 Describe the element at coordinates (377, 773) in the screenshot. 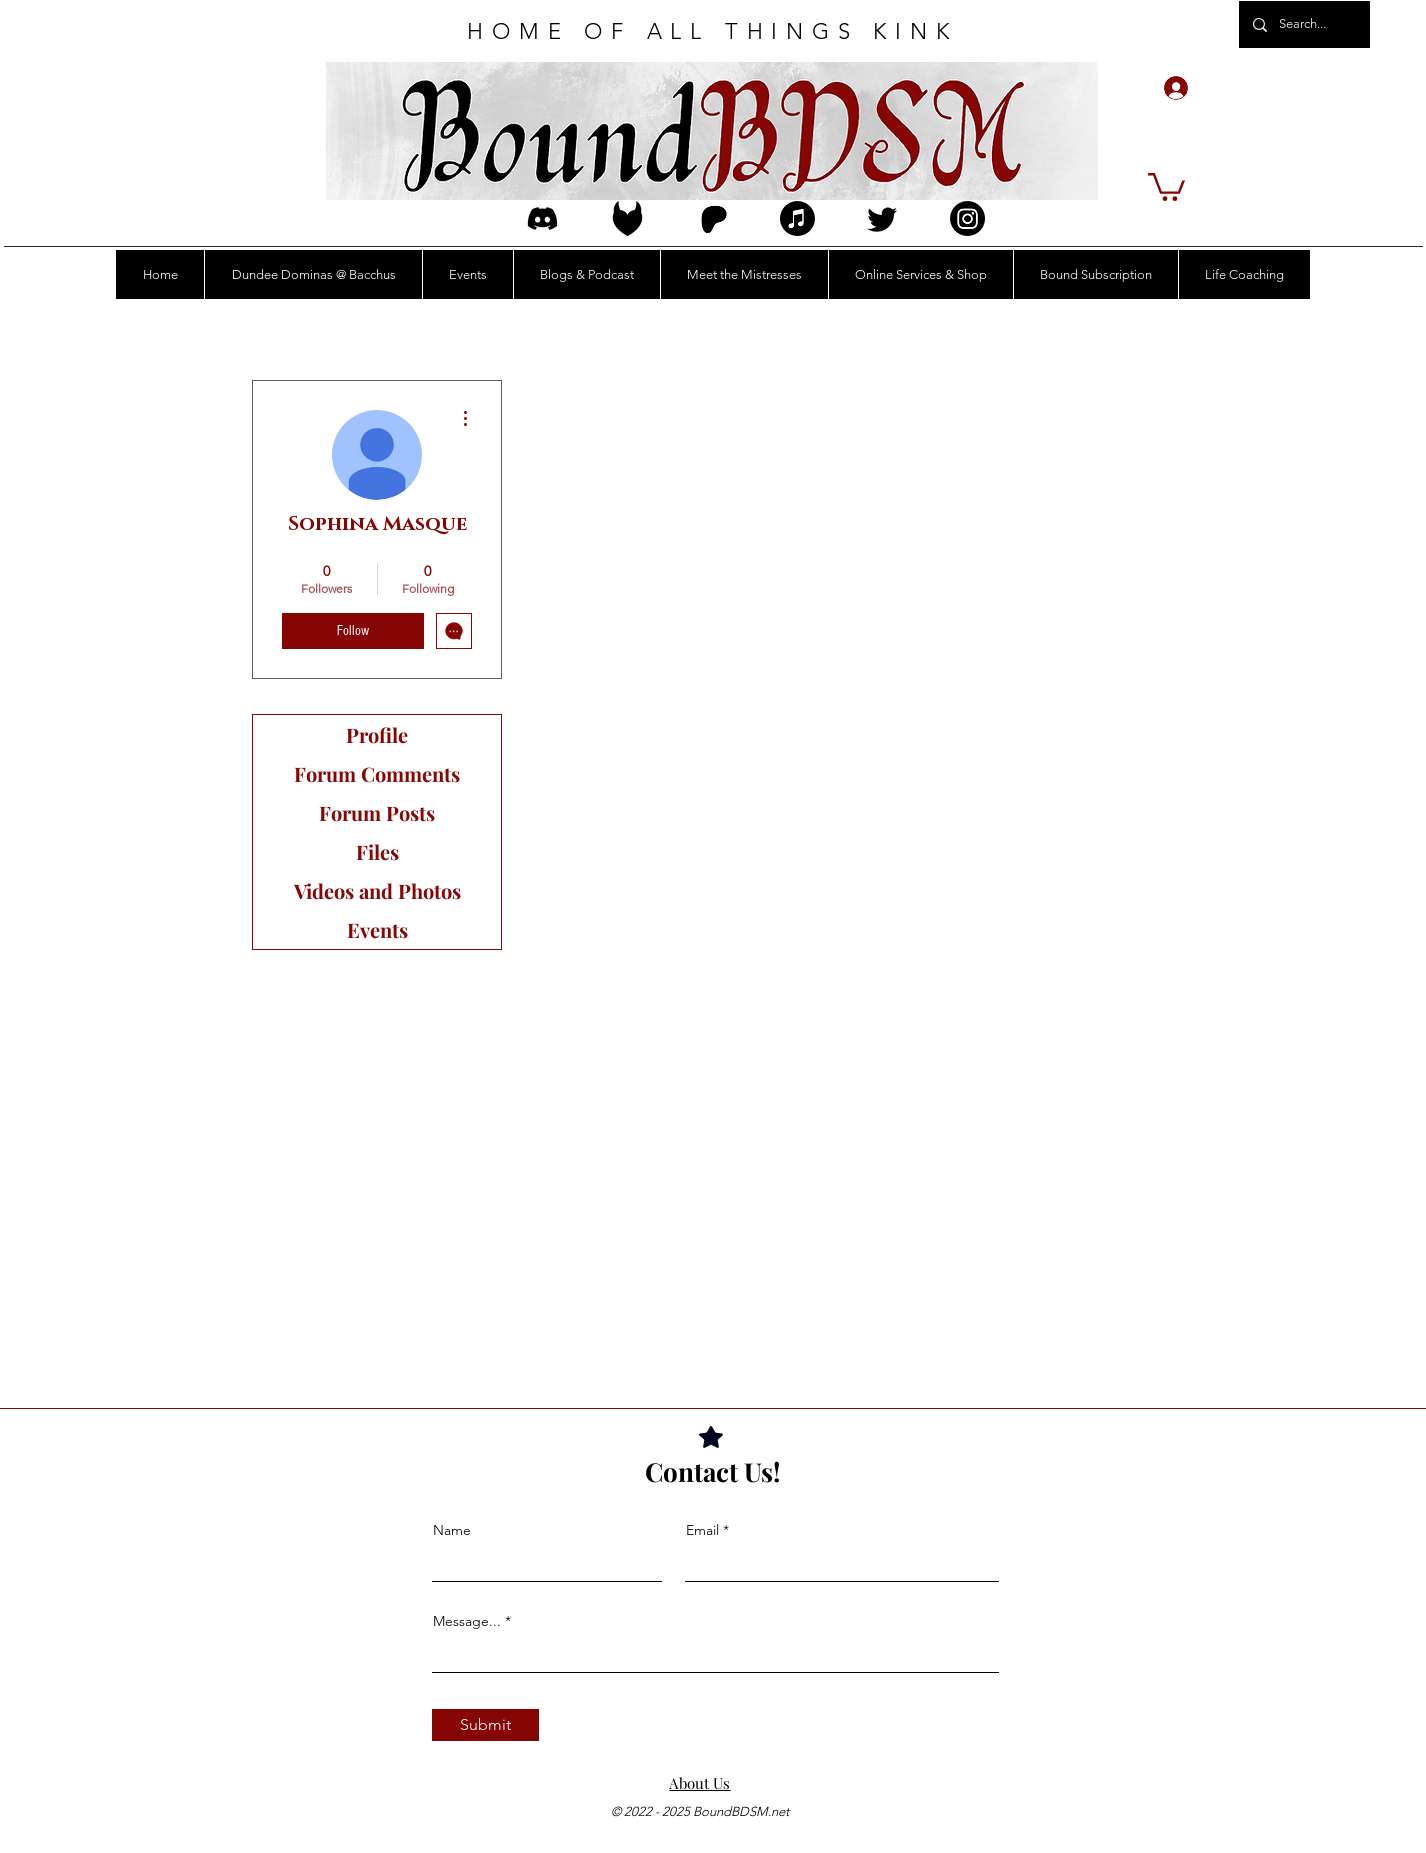

I see `Forum Comments` at that location.